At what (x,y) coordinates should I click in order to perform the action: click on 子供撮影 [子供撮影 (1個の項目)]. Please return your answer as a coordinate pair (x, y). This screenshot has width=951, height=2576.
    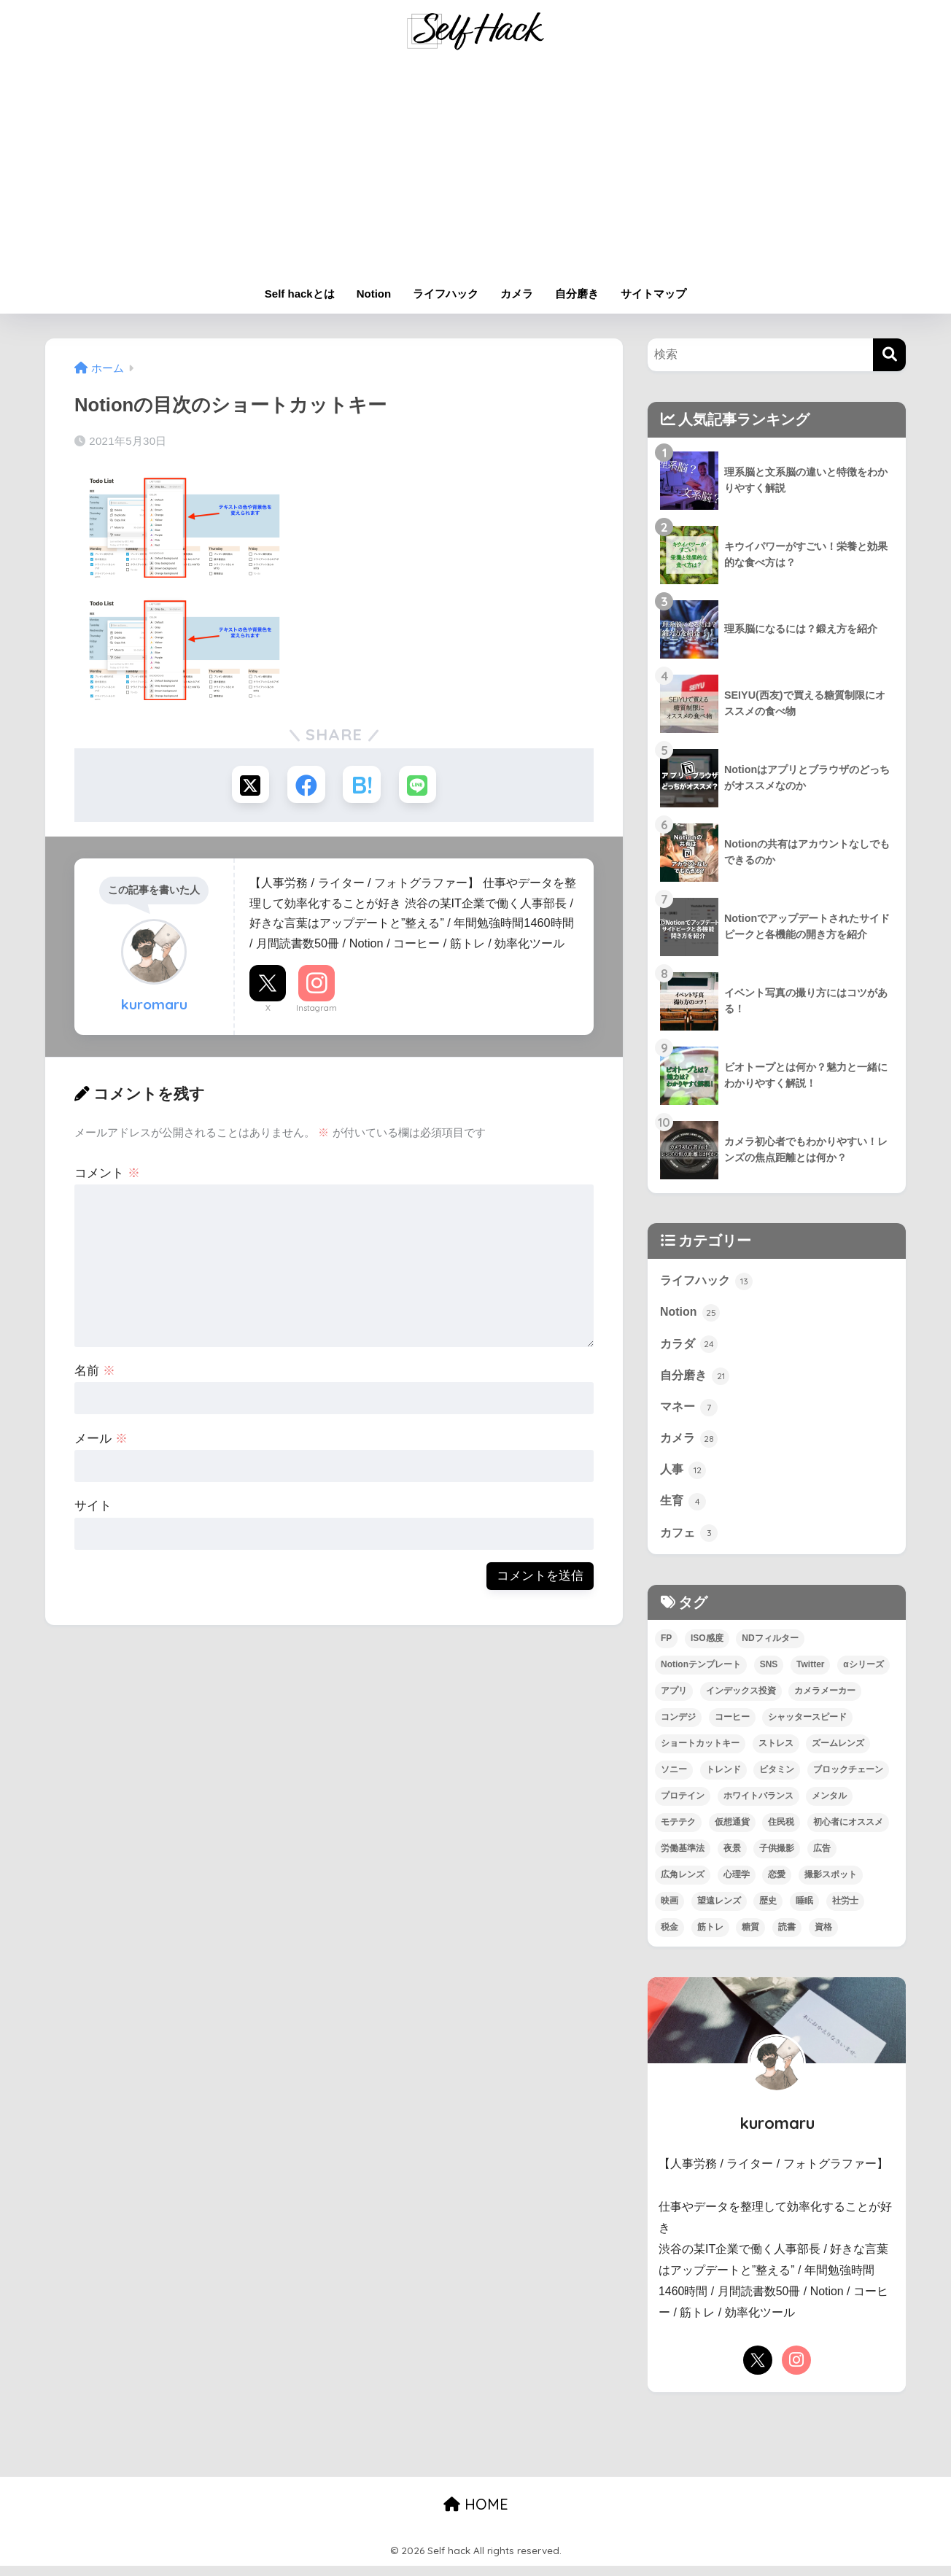
    Looking at the image, I should click on (776, 1858).